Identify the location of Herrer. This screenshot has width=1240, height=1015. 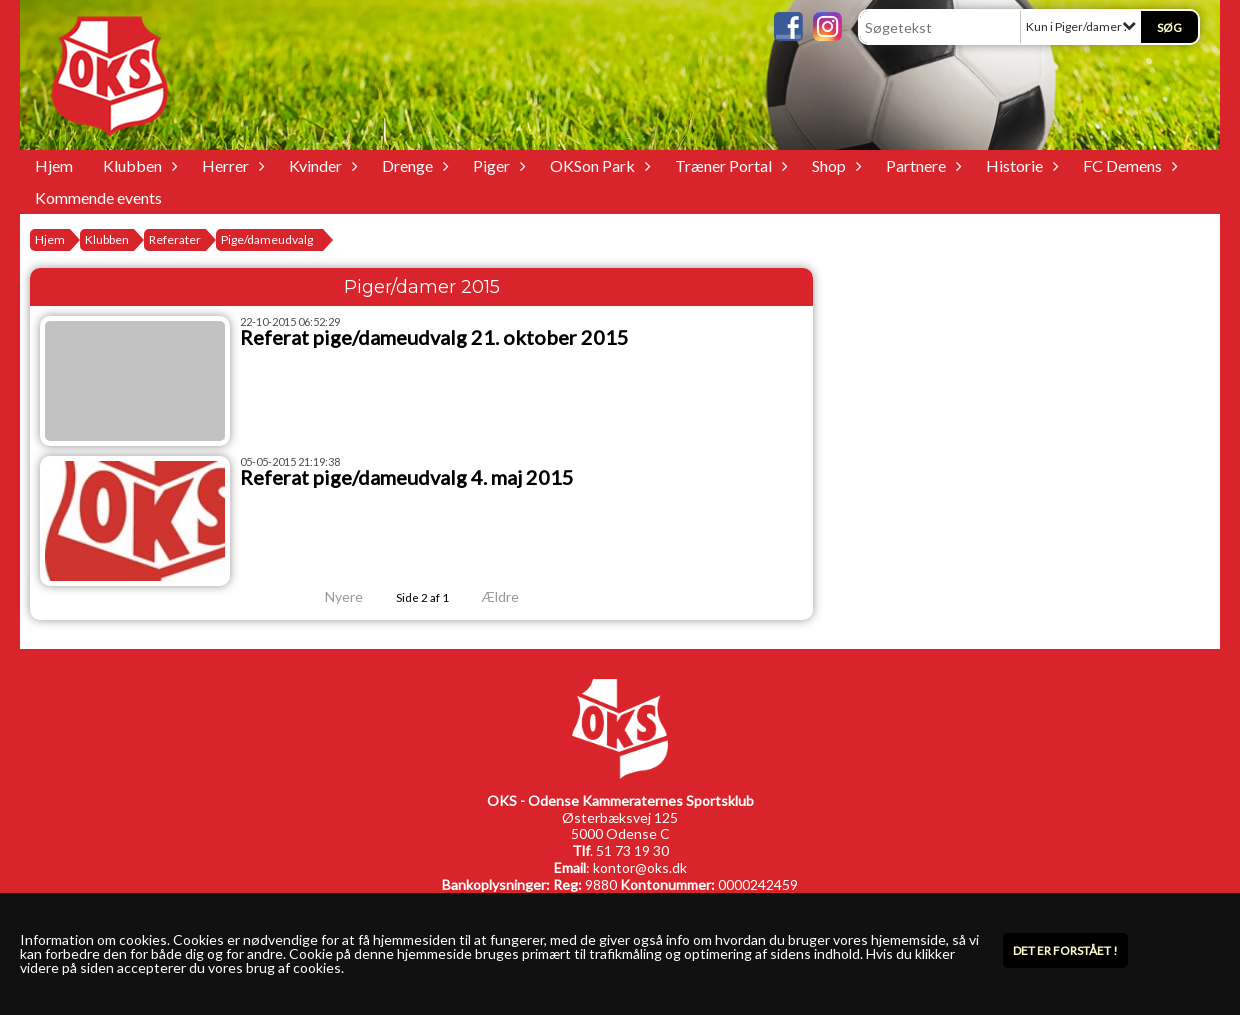
(230, 165).